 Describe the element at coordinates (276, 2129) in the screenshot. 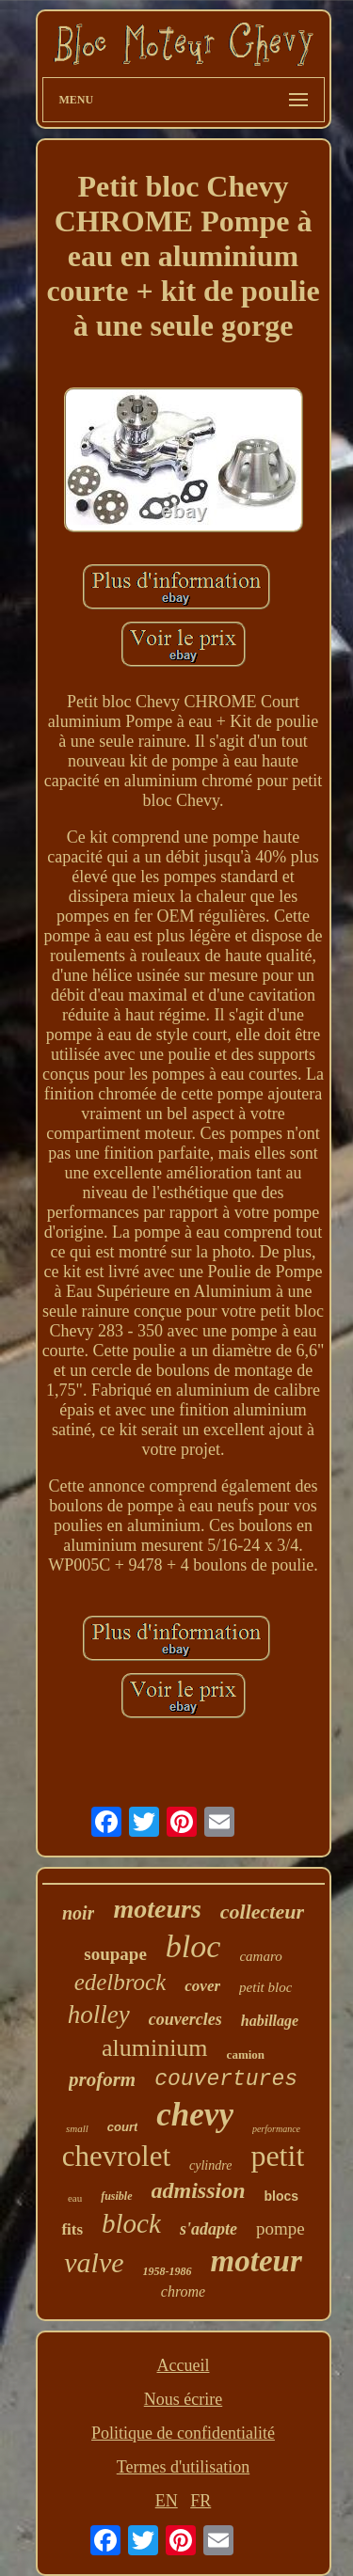

I see `performance` at that location.